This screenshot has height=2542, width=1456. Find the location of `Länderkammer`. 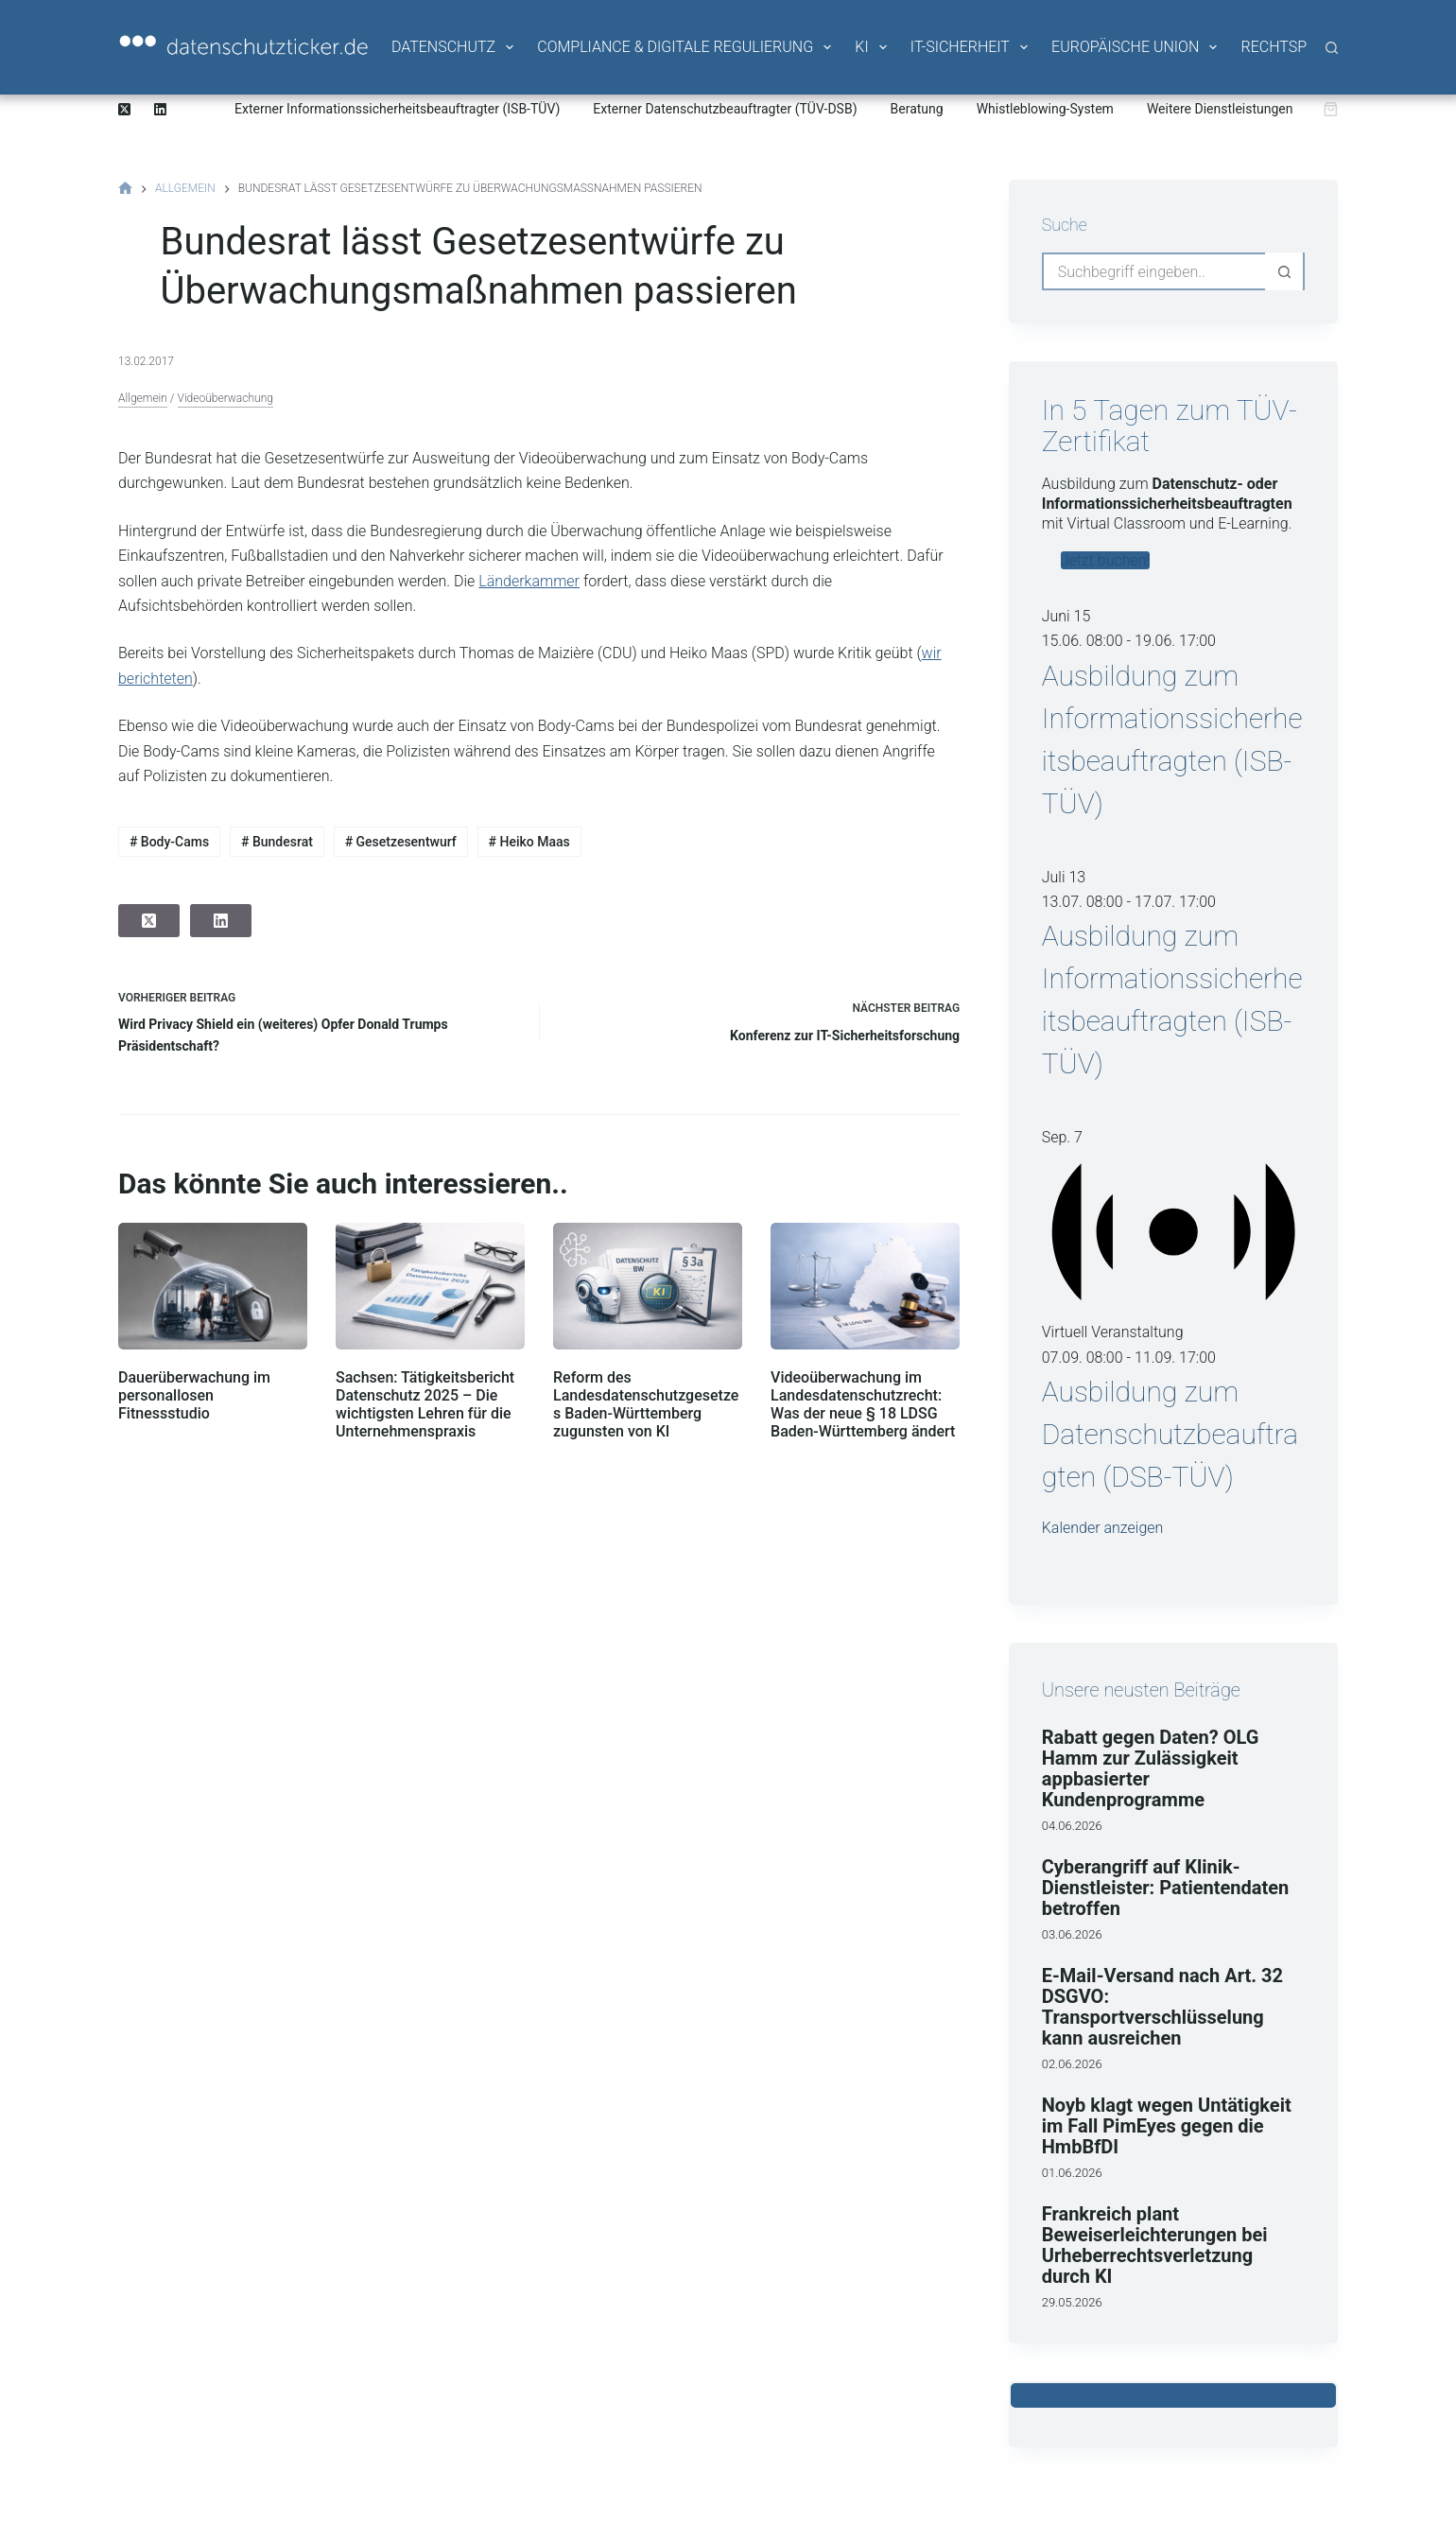

Länderkammer is located at coordinates (529, 581).